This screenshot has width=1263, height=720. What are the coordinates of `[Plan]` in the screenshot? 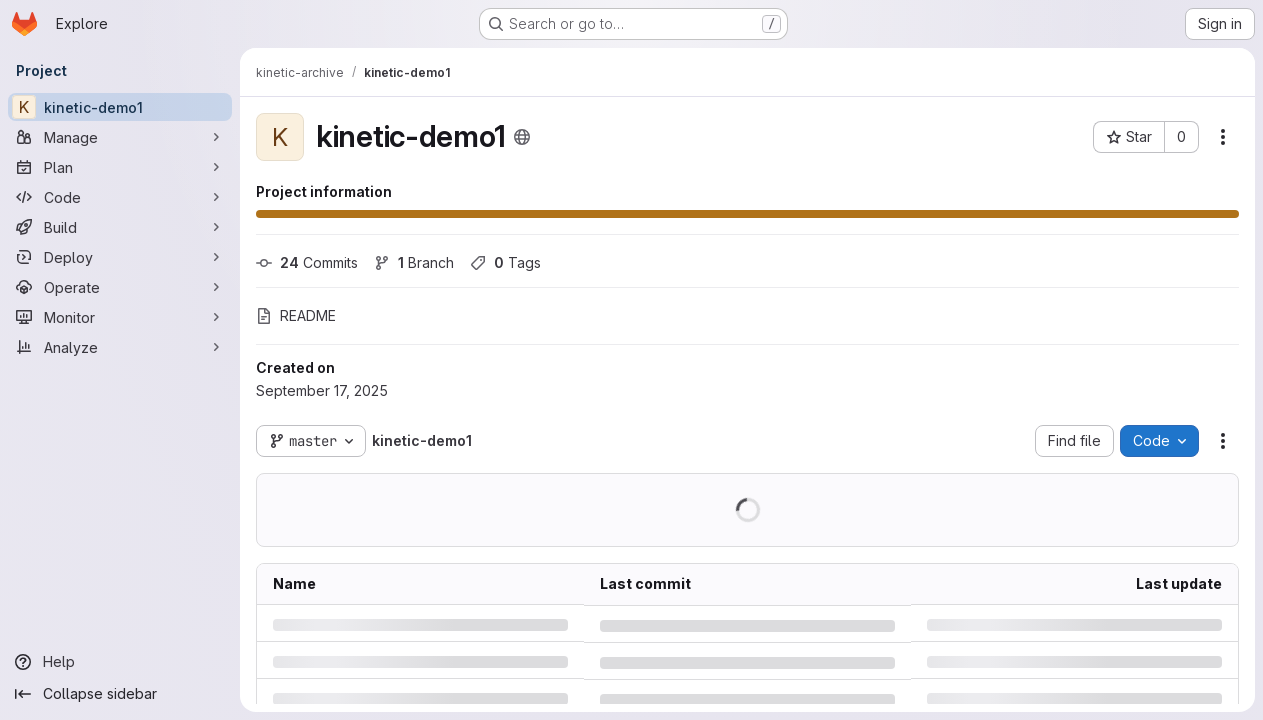 It's located at (120, 167).